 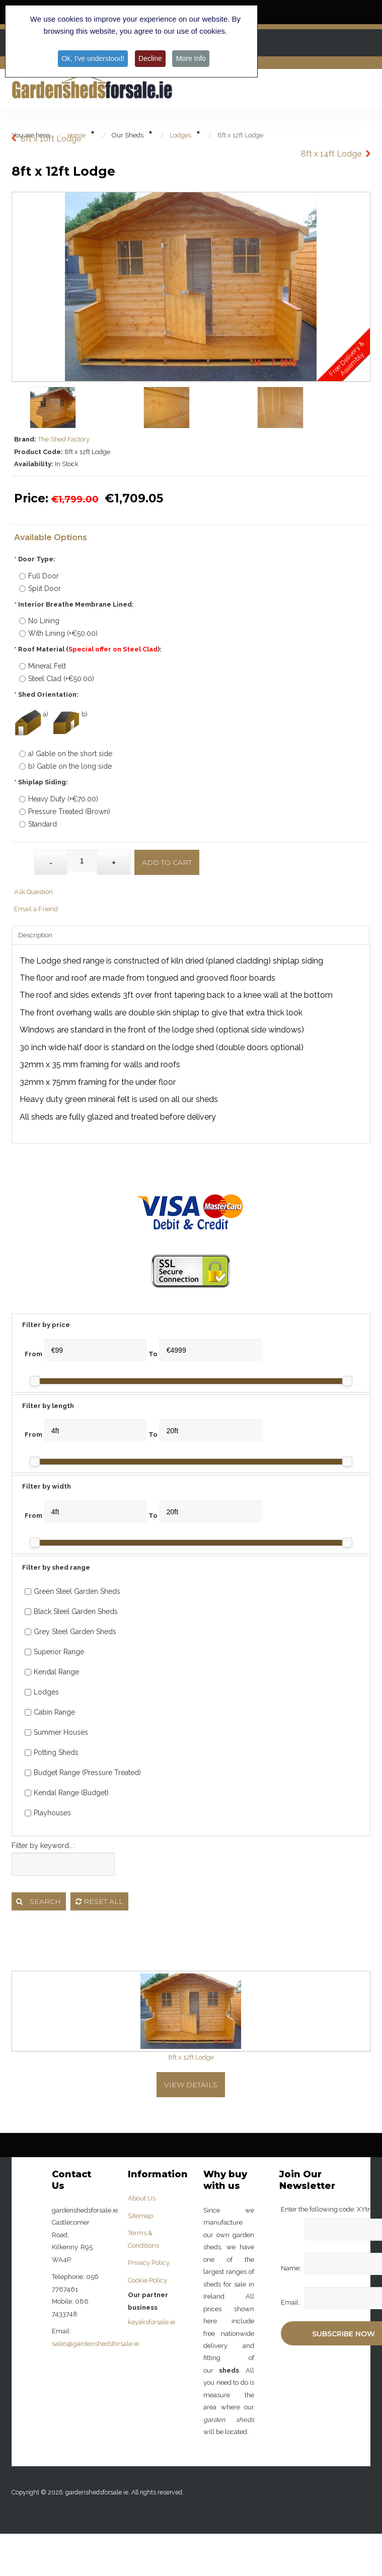 I want to click on Cookie Policy, so click(x=147, y=2280).